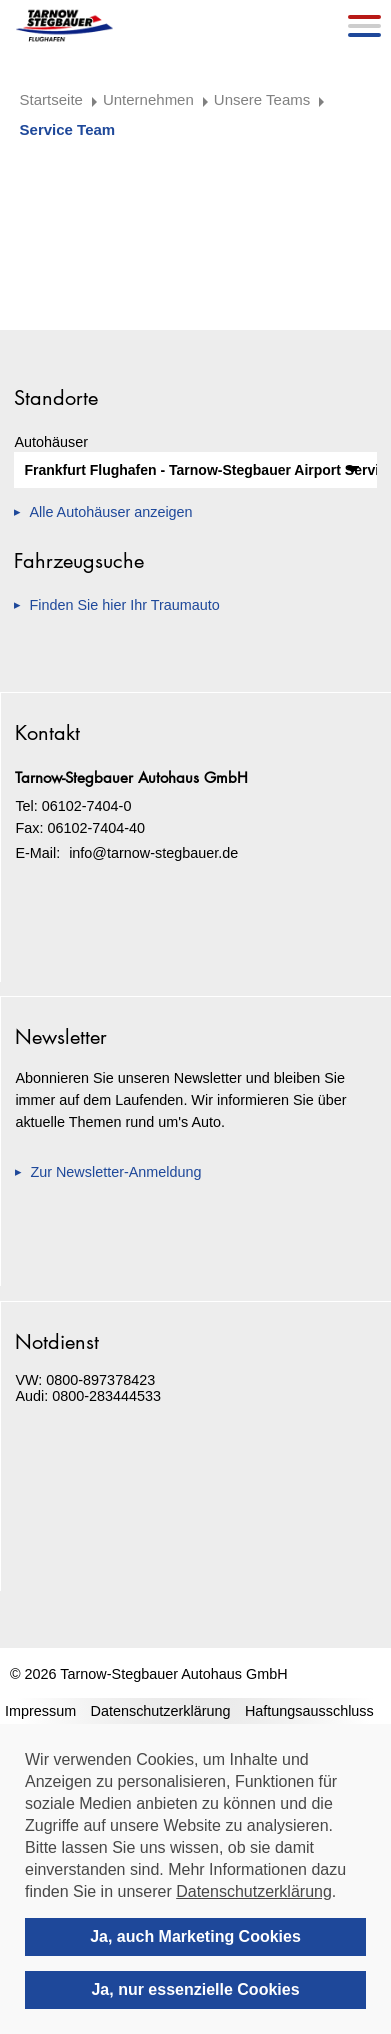  Describe the element at coordinates (51, 99) in the screenshot. I see `Startseite` at that location.